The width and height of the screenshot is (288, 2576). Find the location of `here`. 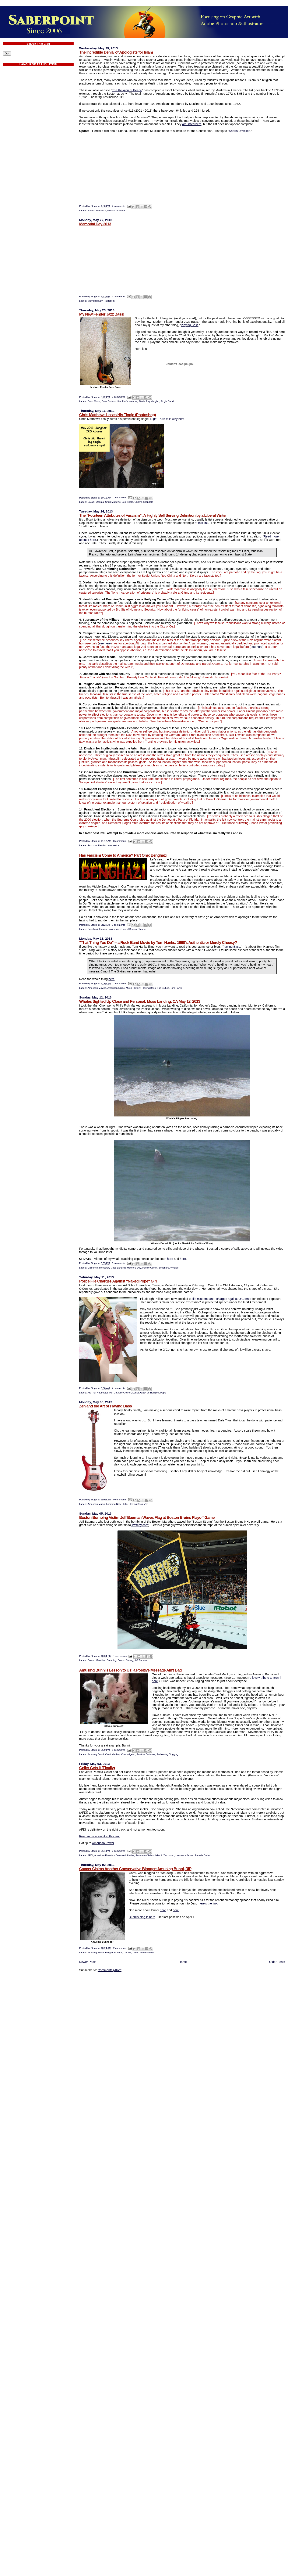

here is located at coordinates (112, 979).